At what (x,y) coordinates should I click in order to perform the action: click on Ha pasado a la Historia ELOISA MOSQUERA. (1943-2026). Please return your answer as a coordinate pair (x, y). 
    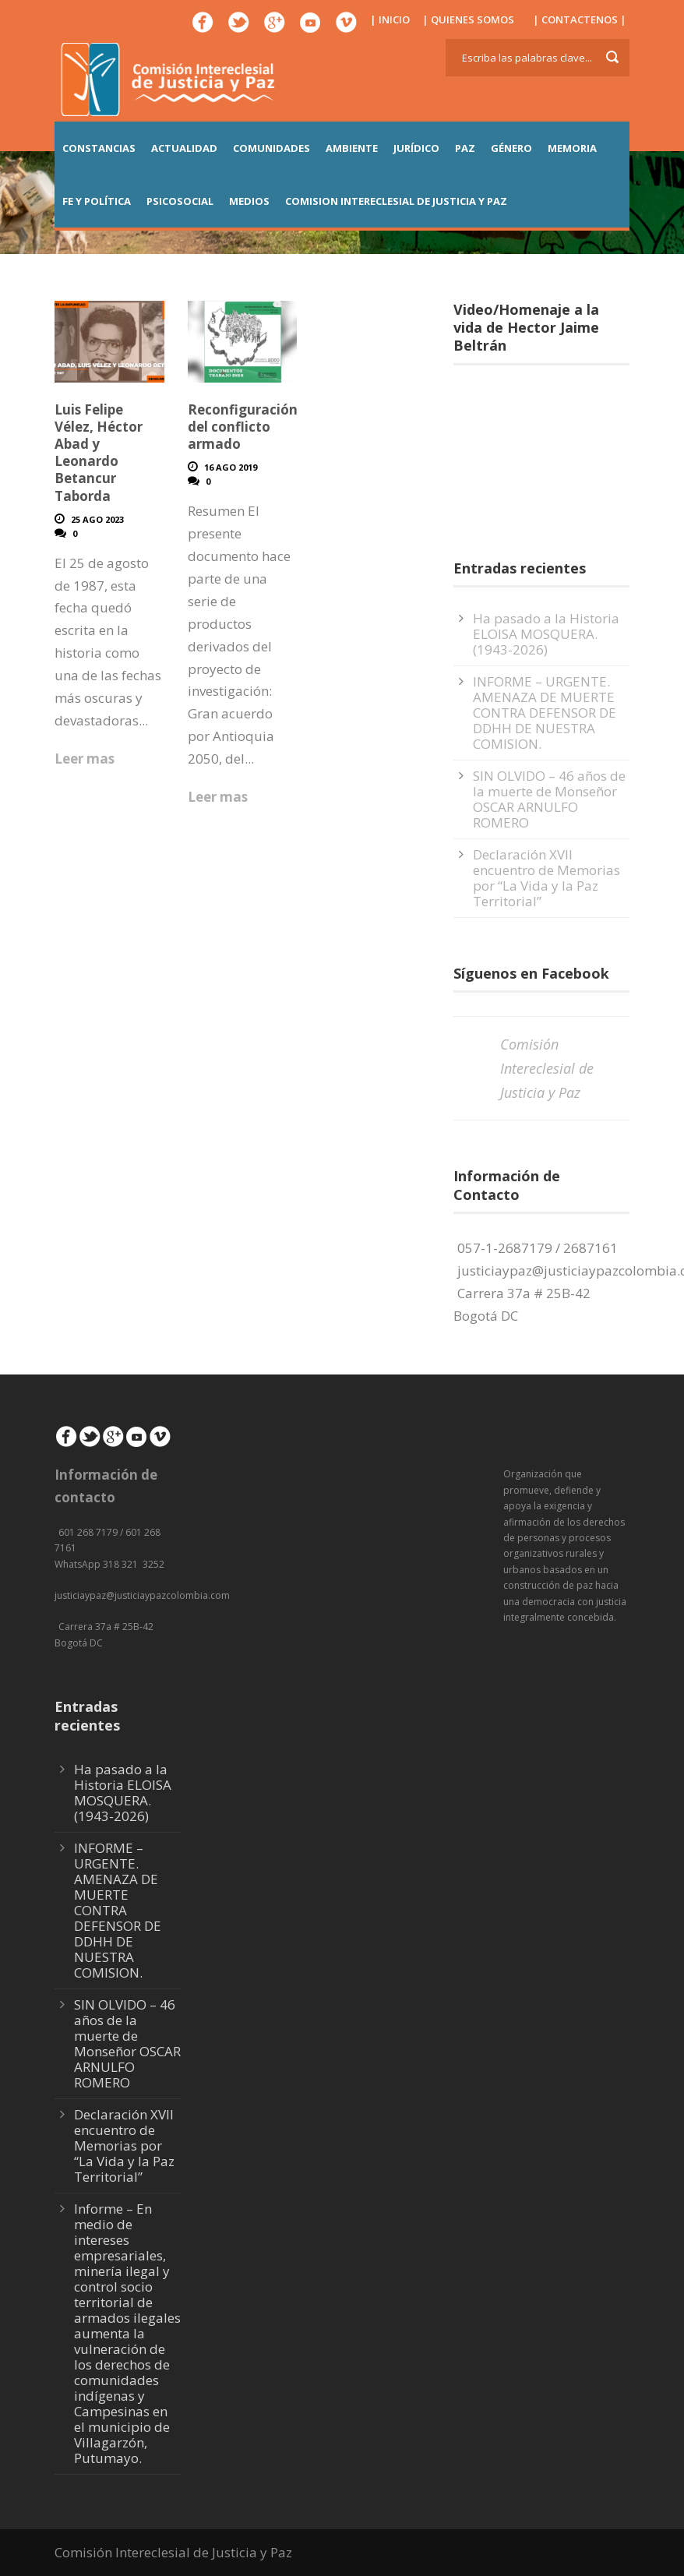
    Looking at the image, I should click on (546, 633).